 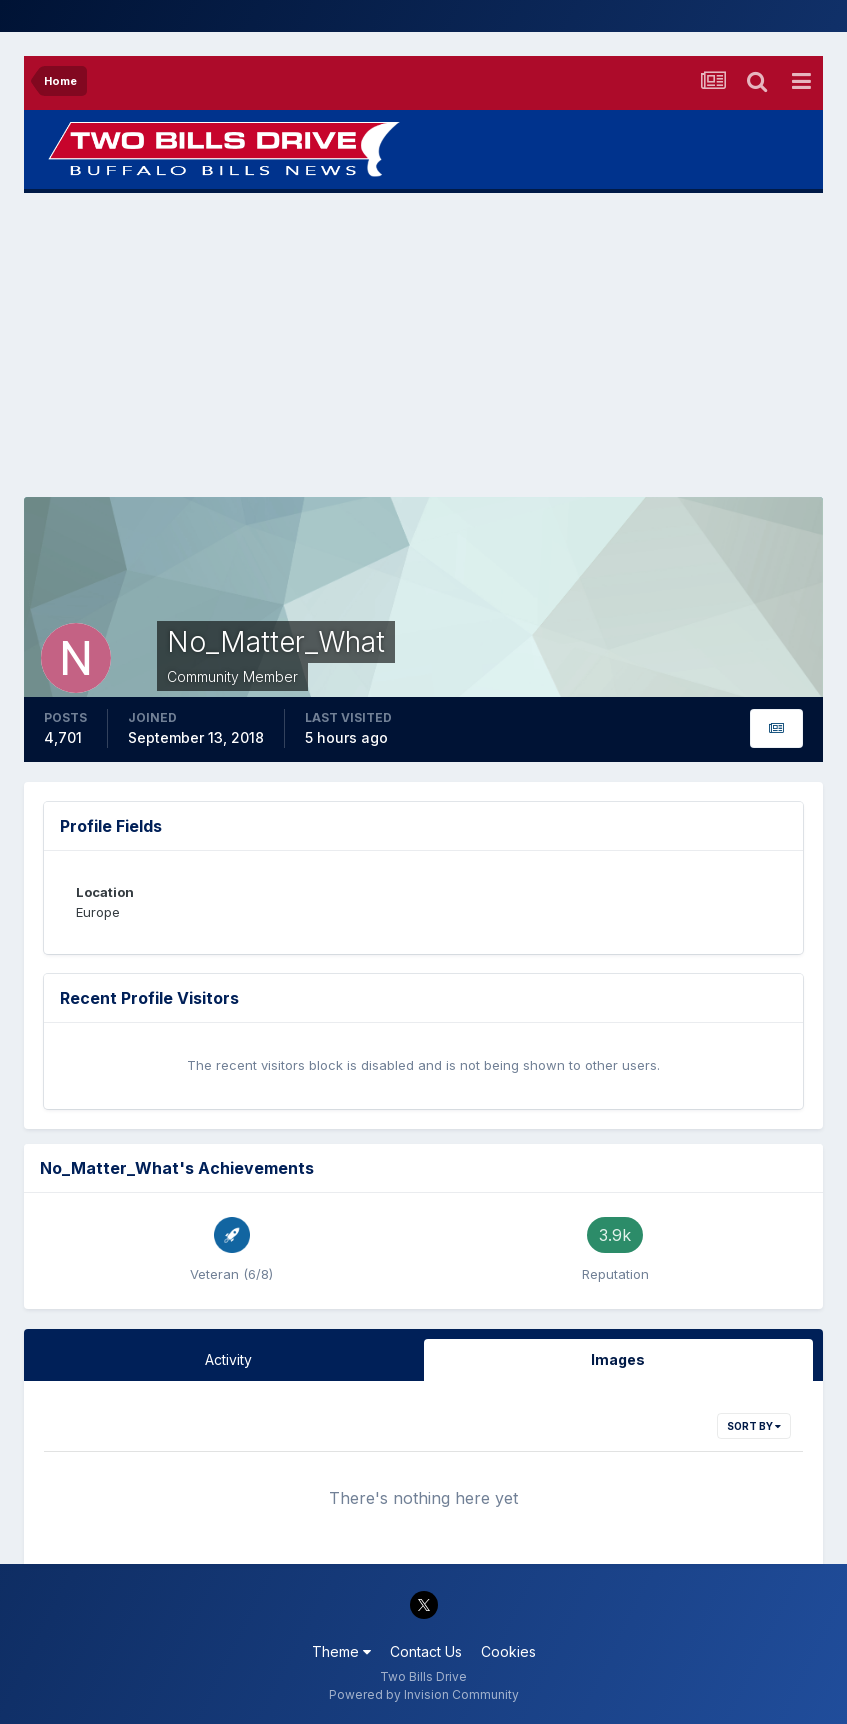 What do you see at coordinates (228, 1359) in the screenshot?
I see `Activity [tab]` at bounding box center [228, 1359].